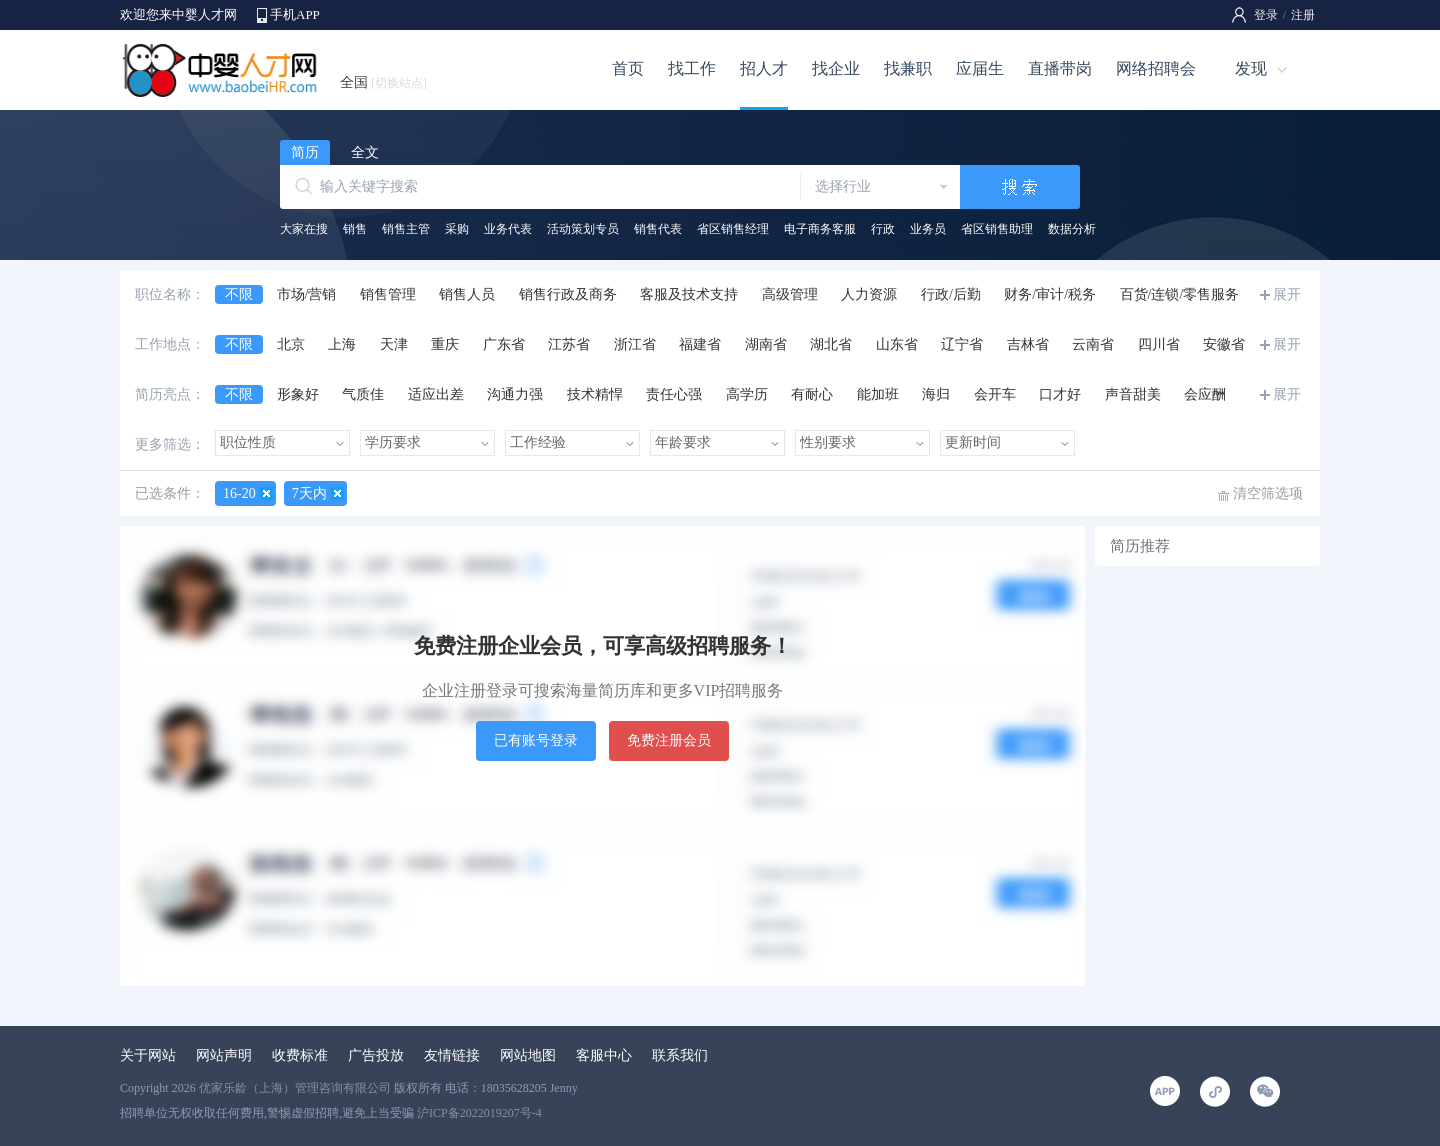 Image resolution: width=1440 pixels, height=1146 pixels. What do you see at coordinates (790, 294) in the screenshot?
I see `高级管理` at bounding box center [790, 294].